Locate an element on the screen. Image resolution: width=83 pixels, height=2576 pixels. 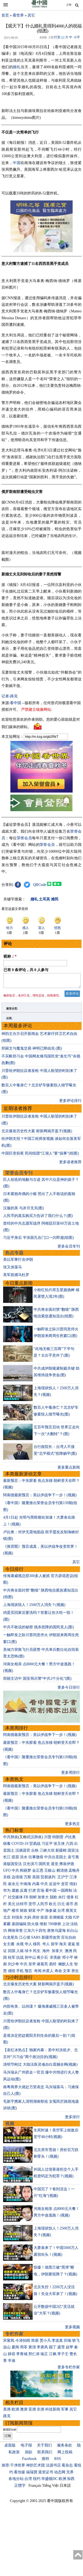
联系我们 is located at coordinates (44, 2513).